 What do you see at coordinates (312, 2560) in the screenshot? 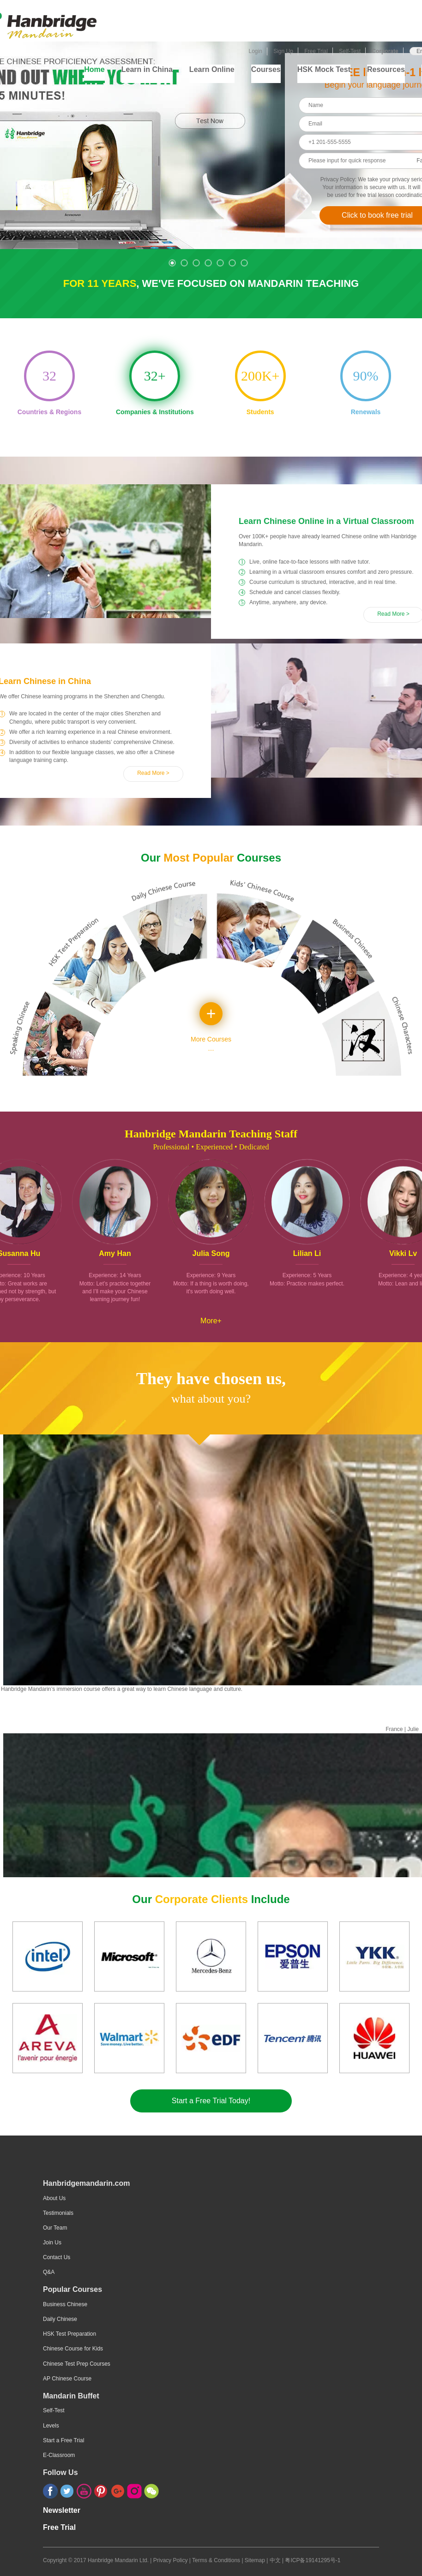
I see `粤ICP备19141295号-1` at bounding box center [312, 2560].